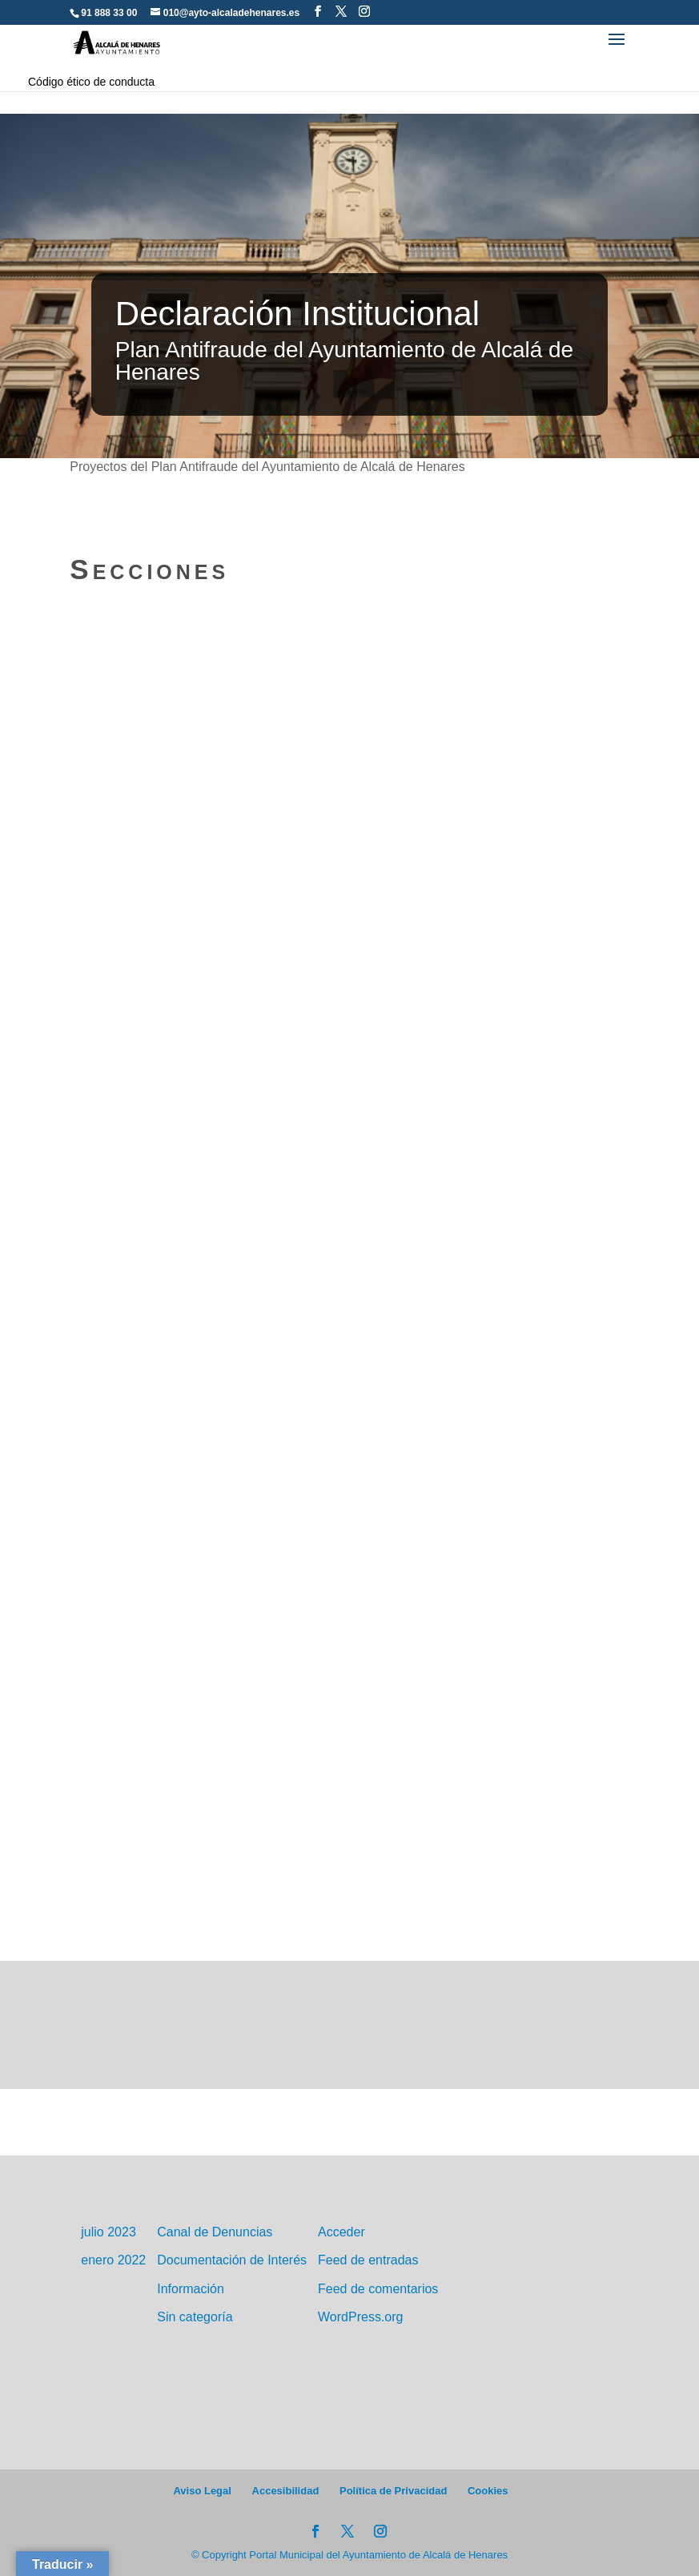 This screenshot has height=2576, width=699. Describe the element at coordinates (393, 2491) in the screenshot. I see `Política de Privacidad` at that location.